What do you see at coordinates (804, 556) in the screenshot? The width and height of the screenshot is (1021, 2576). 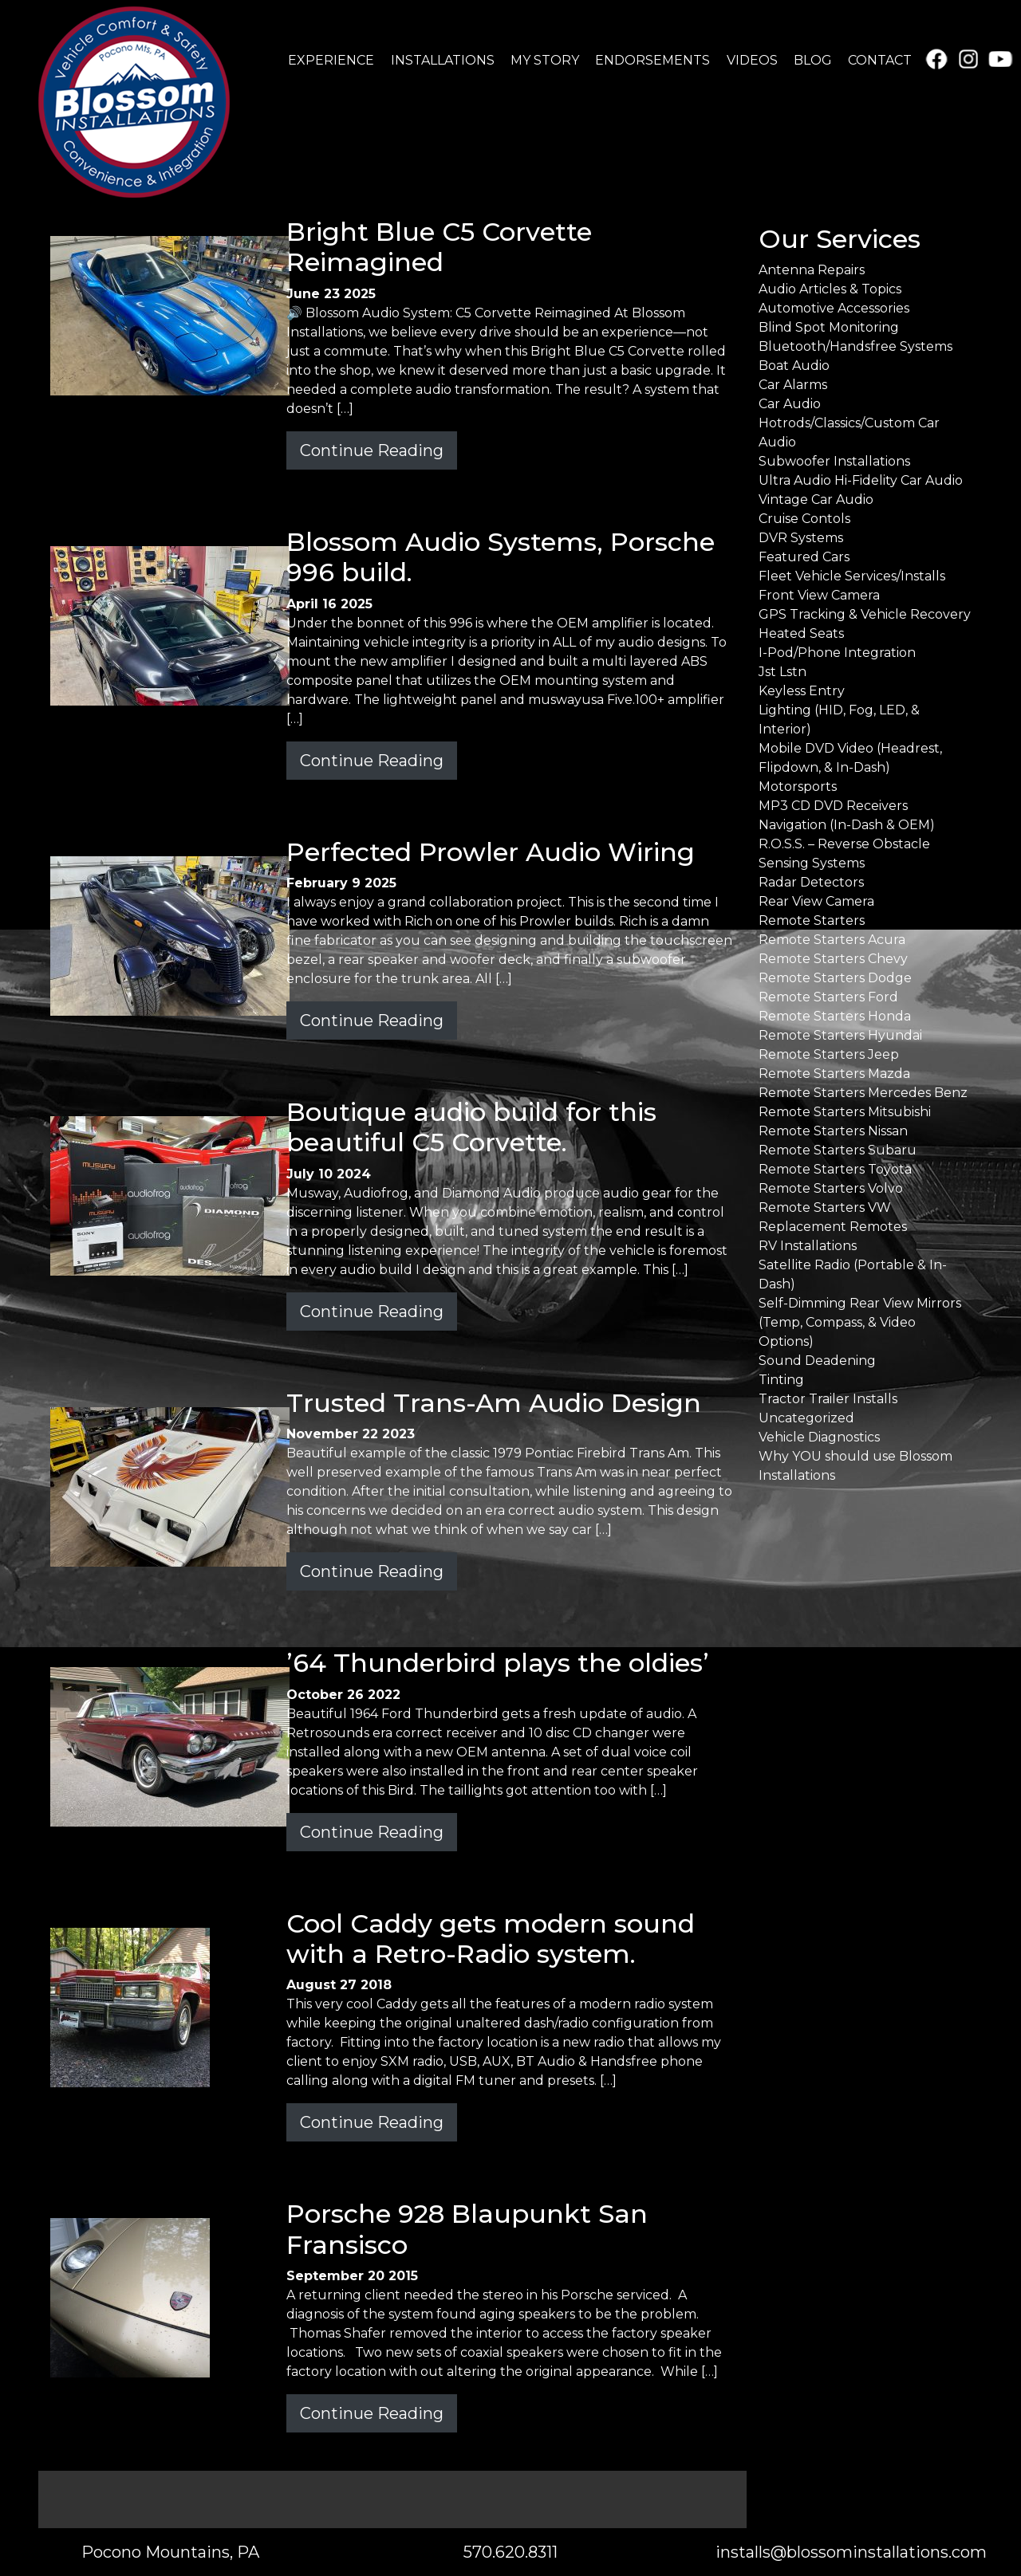 I see `Featured Cars` at bounding box center [804, 556].